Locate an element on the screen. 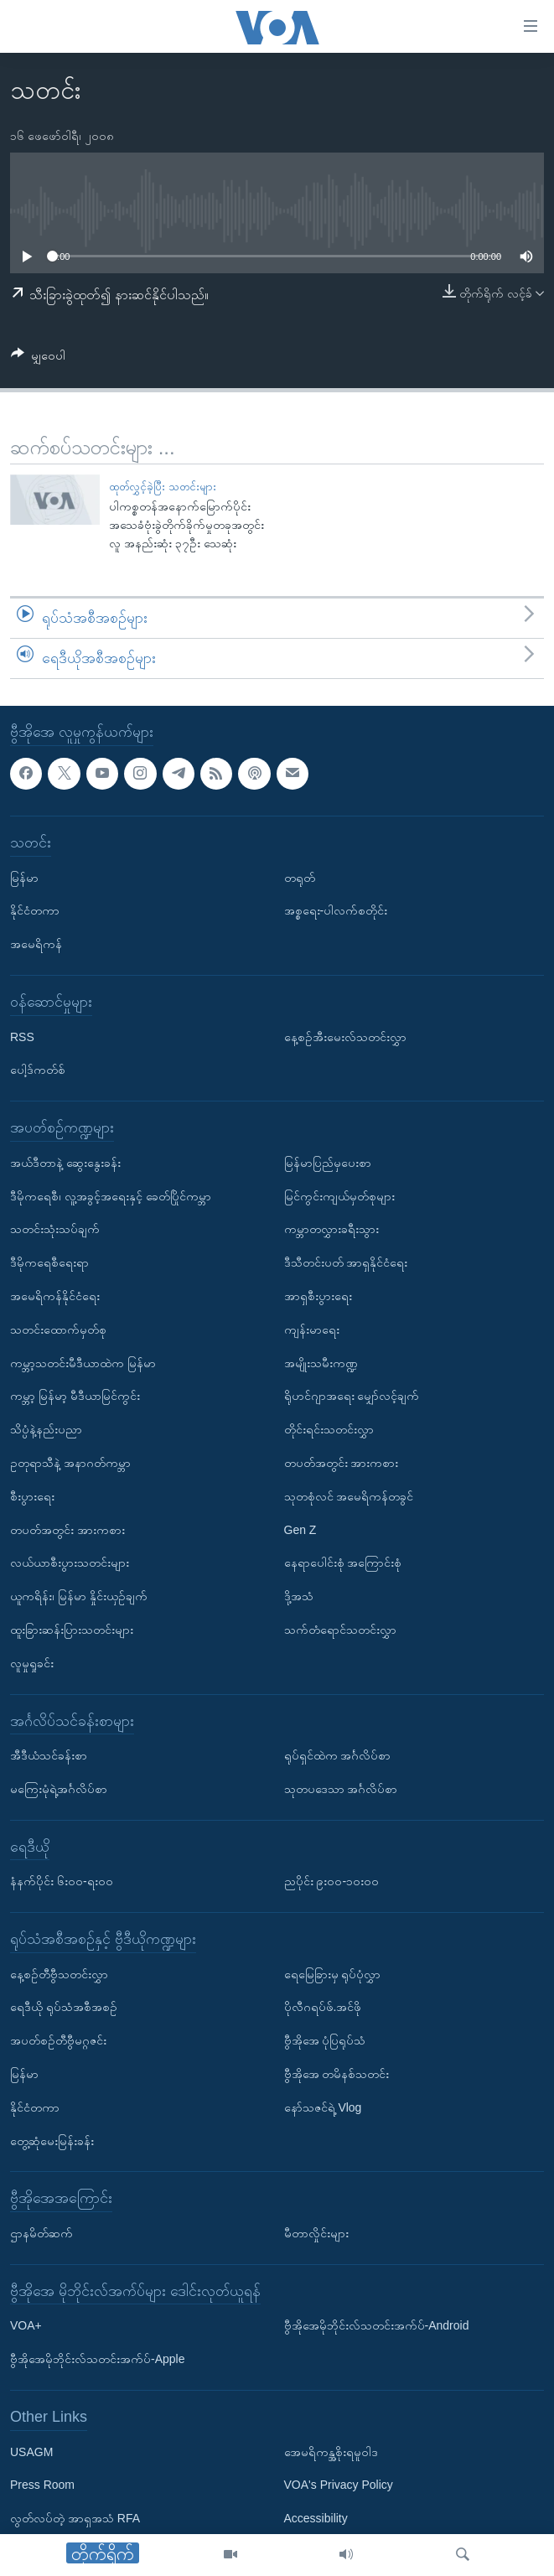 Image resolution: width=554 pixels, height=2576 pixels. ကမ္ဘာတလွှားခရီးသွား is located at coordinates (331, 1229).